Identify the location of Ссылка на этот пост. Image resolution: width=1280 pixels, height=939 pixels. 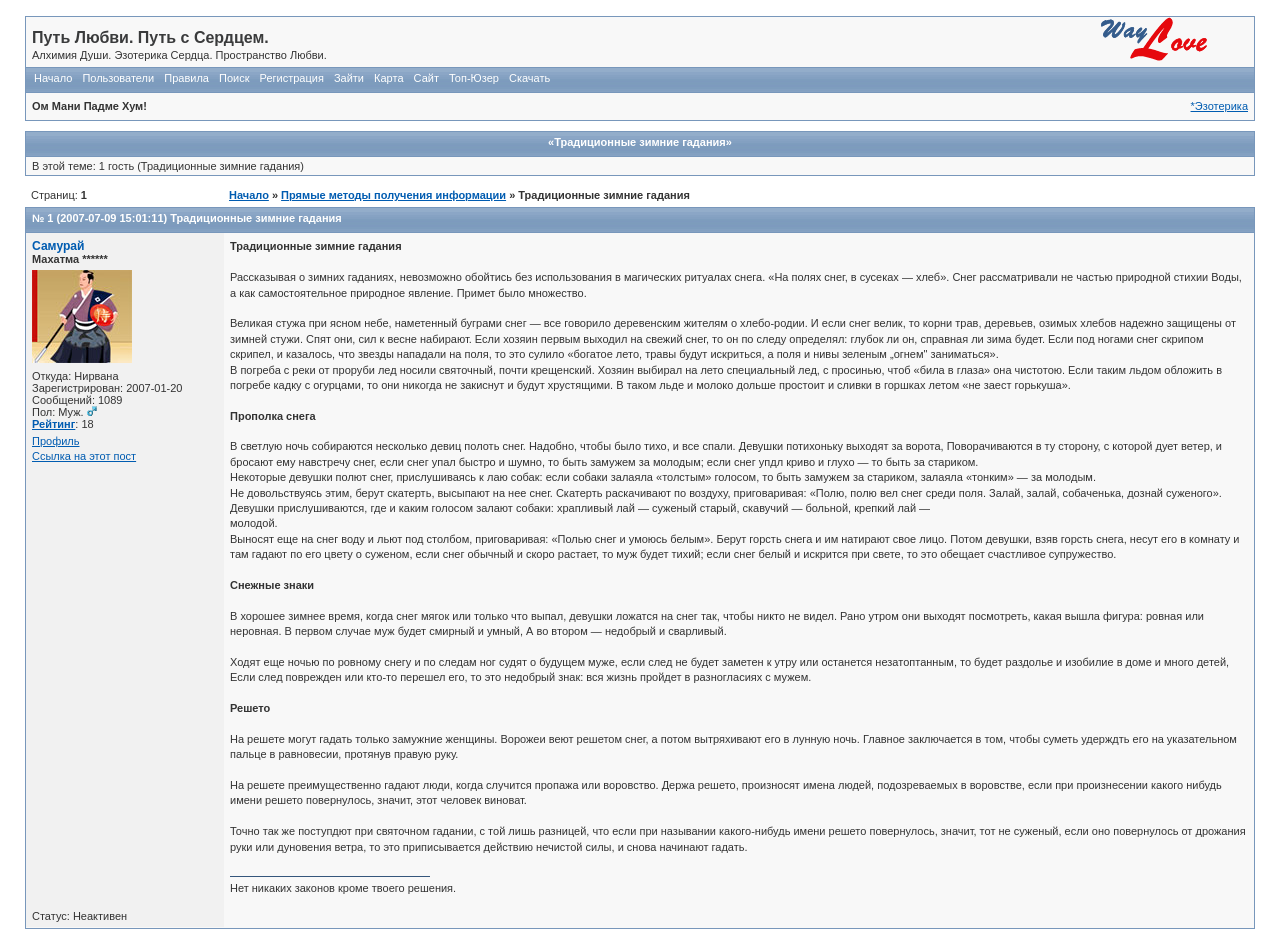
(84, 456).